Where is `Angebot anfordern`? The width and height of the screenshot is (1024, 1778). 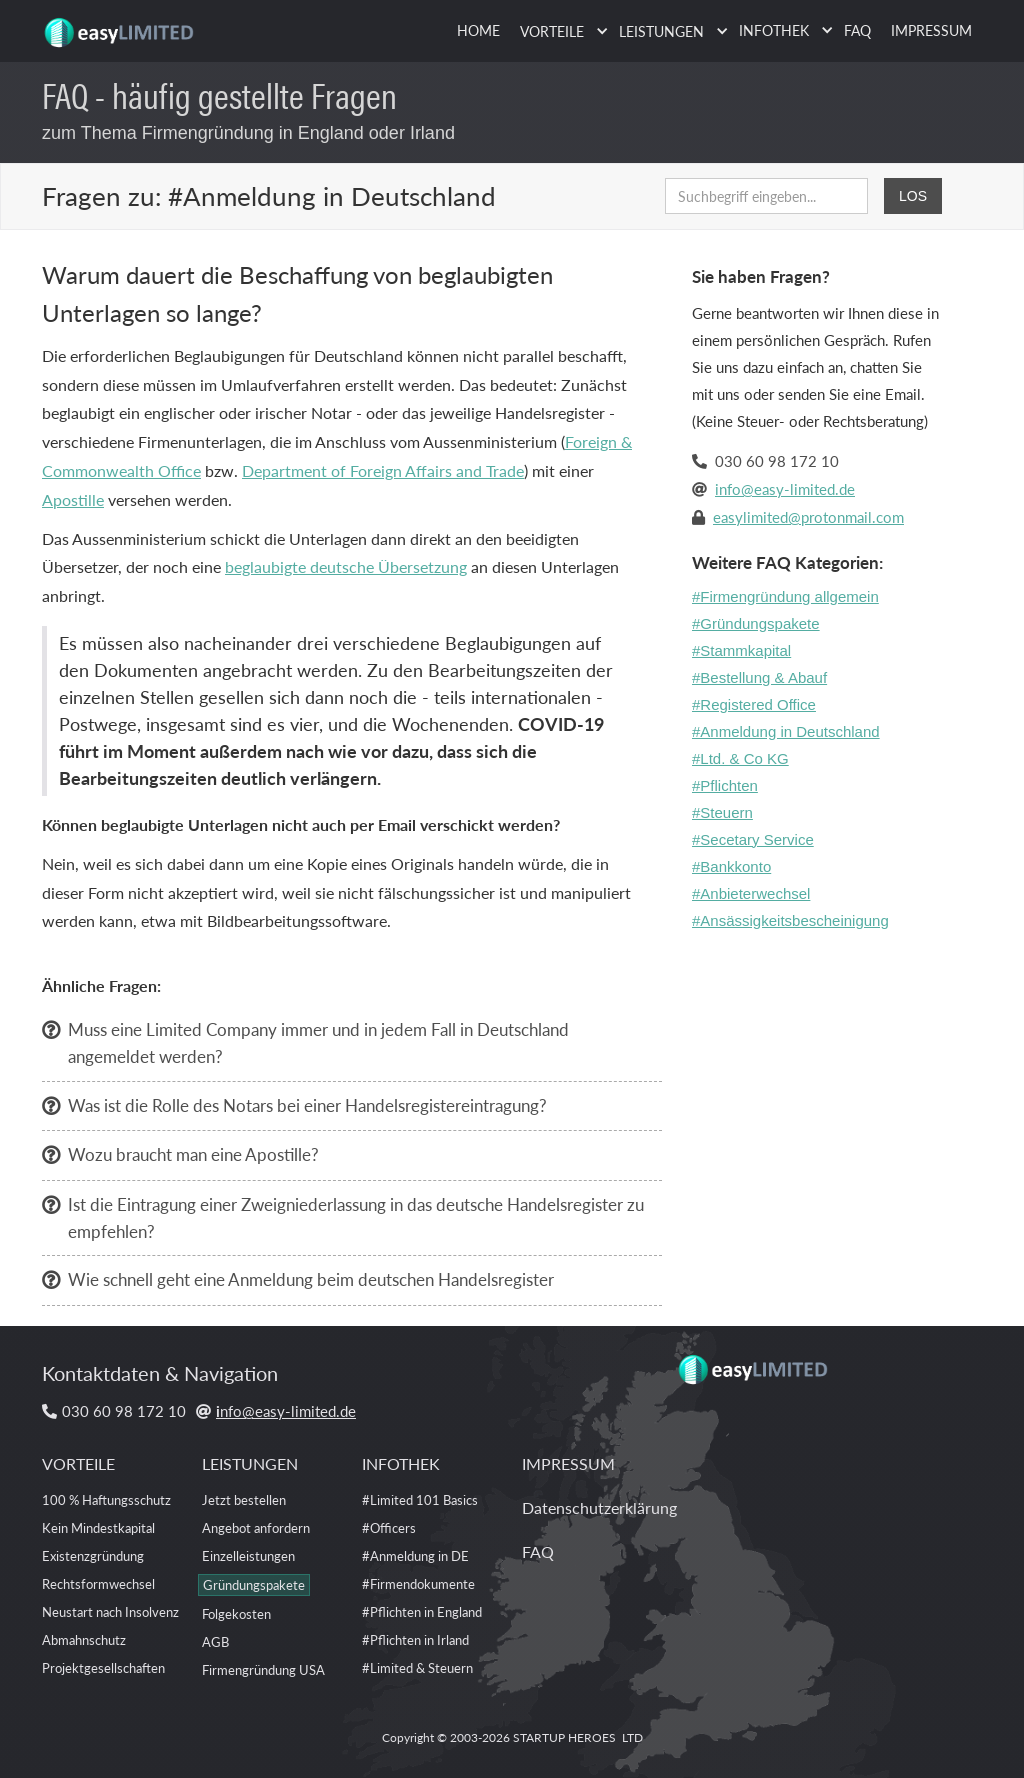
Angebot anfordern is located at coordinates (256, 1527).